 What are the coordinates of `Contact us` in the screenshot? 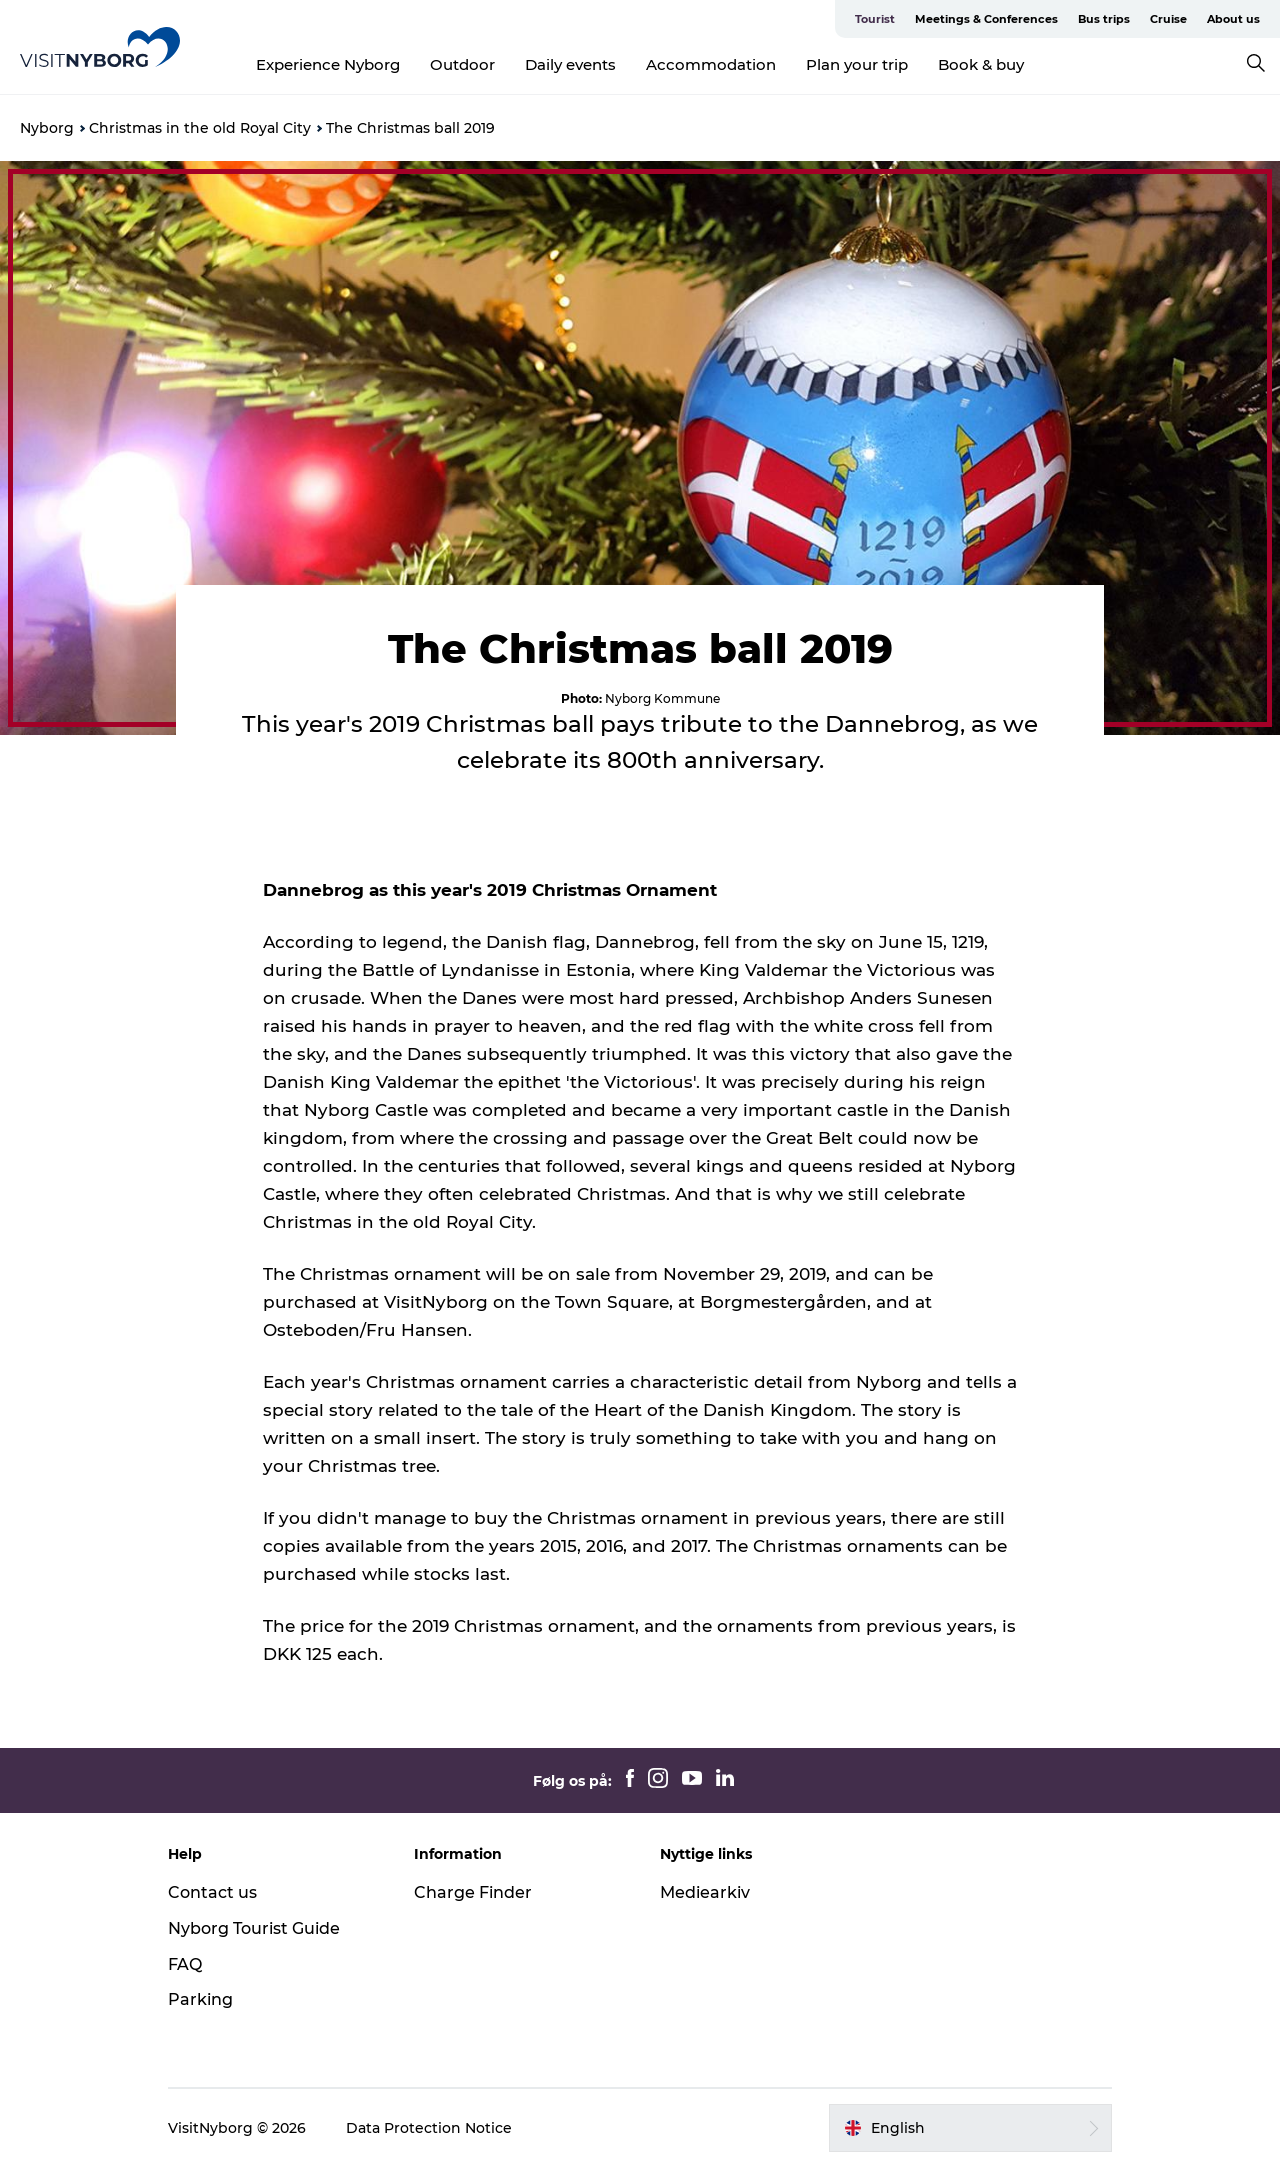 It's located at (212, 1892).